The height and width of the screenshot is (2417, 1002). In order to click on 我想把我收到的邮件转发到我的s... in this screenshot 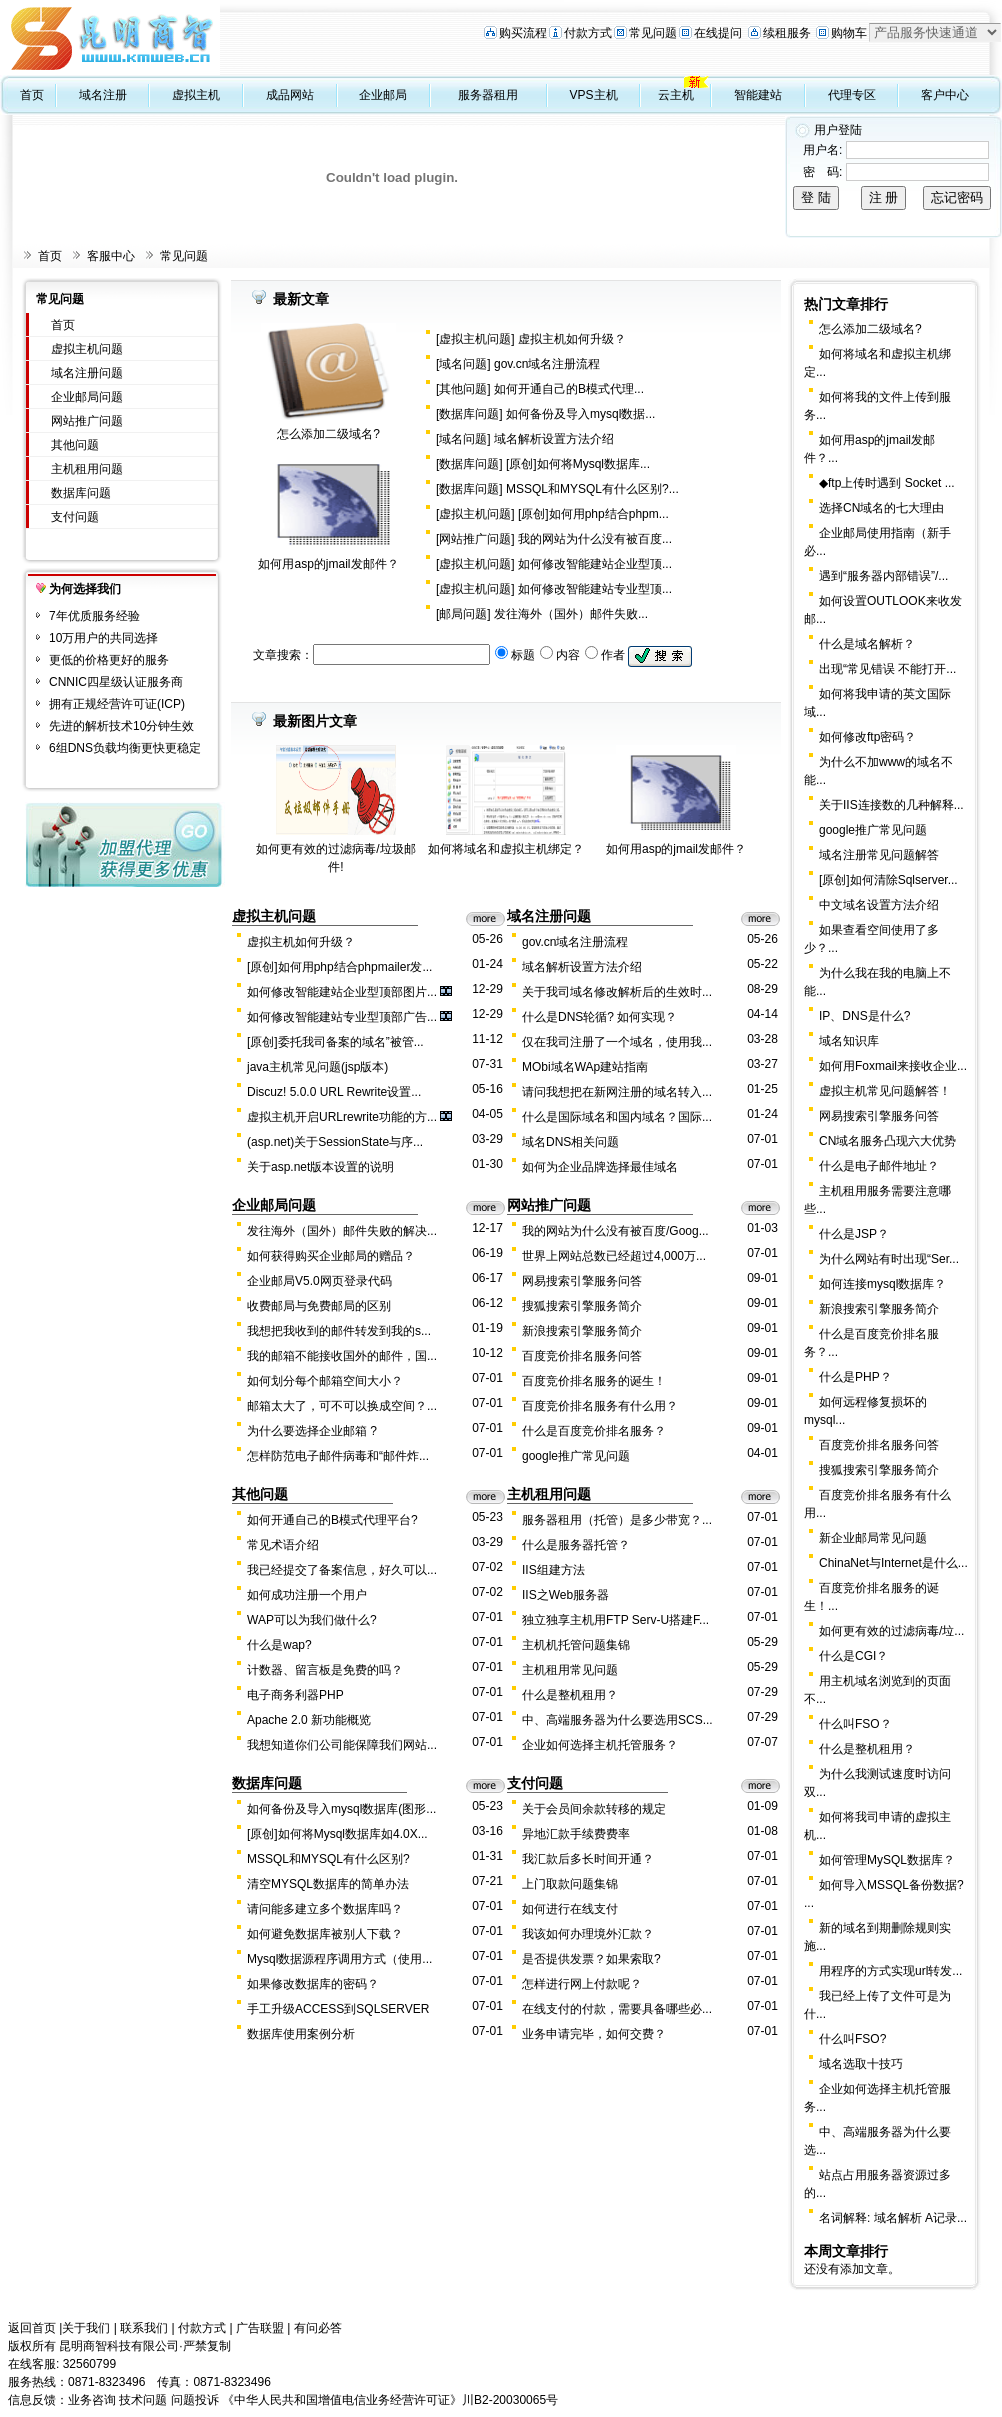, I will do `click(339, 1331)`.